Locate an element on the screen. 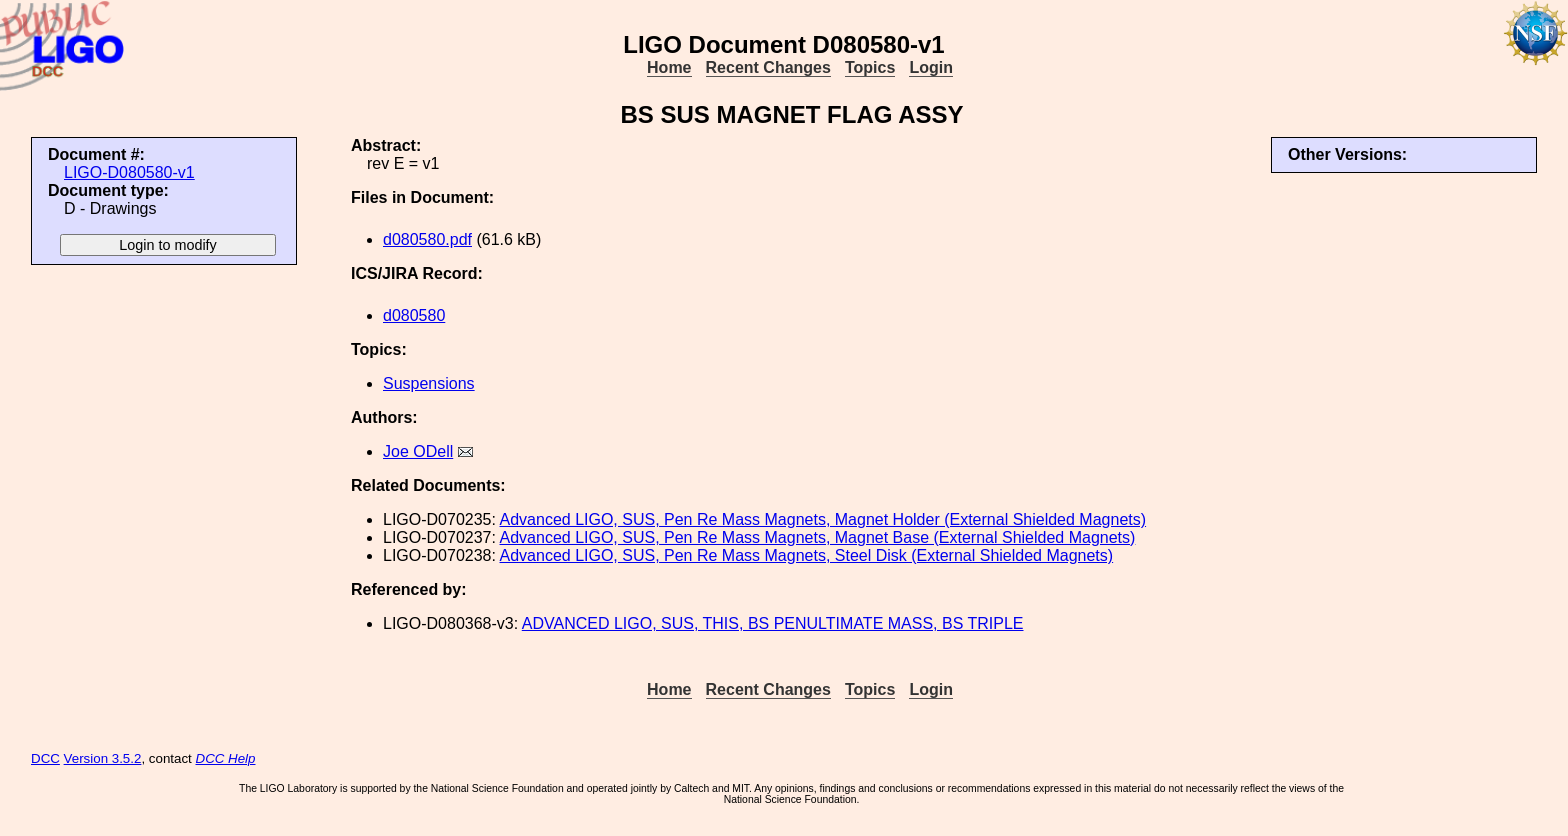 Image resolution: width=1568 pixels, height=836 pixels. Home is located at coordinates (669, 67).